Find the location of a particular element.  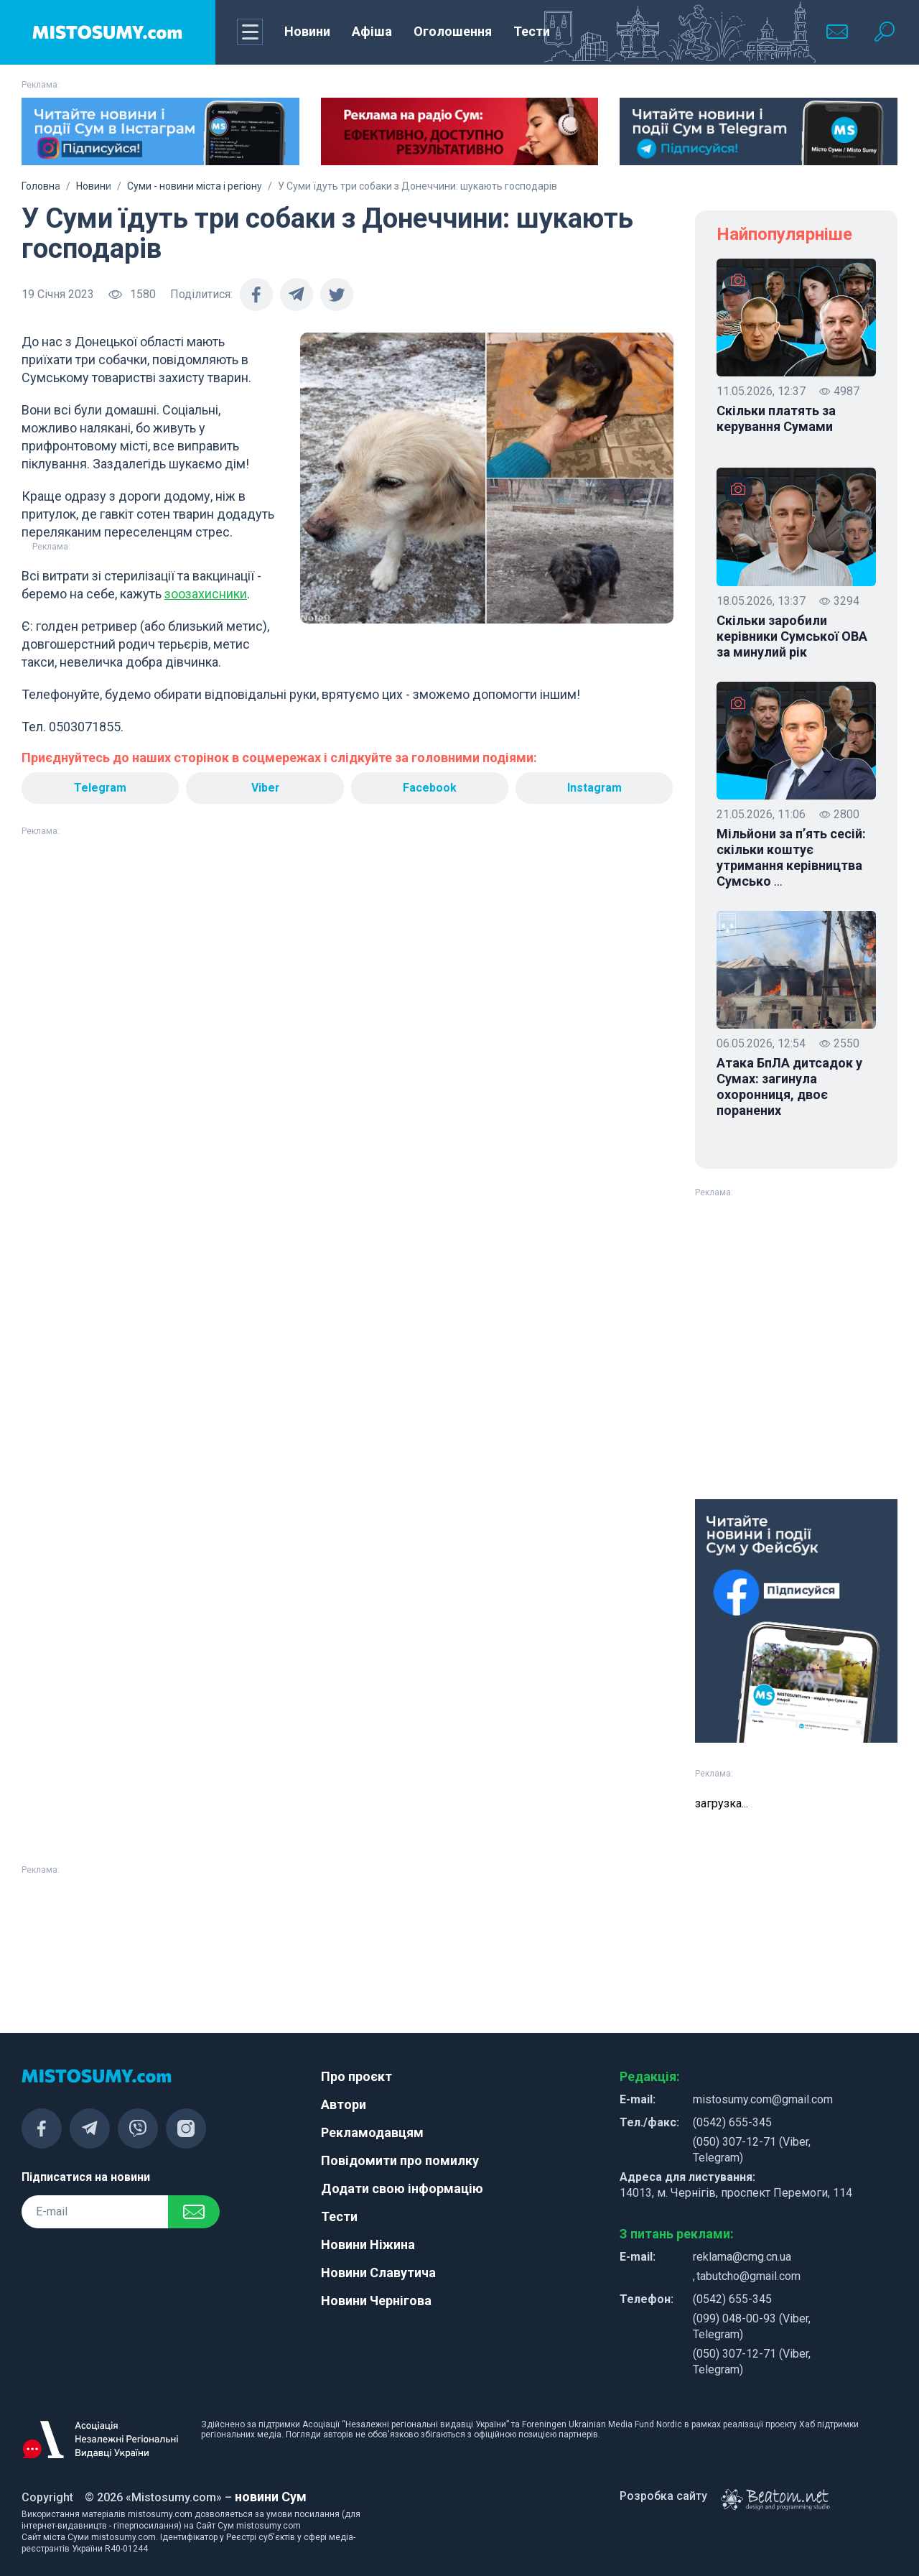

mistosumy.com@gmail.com is located at coordinates (763, 2099).